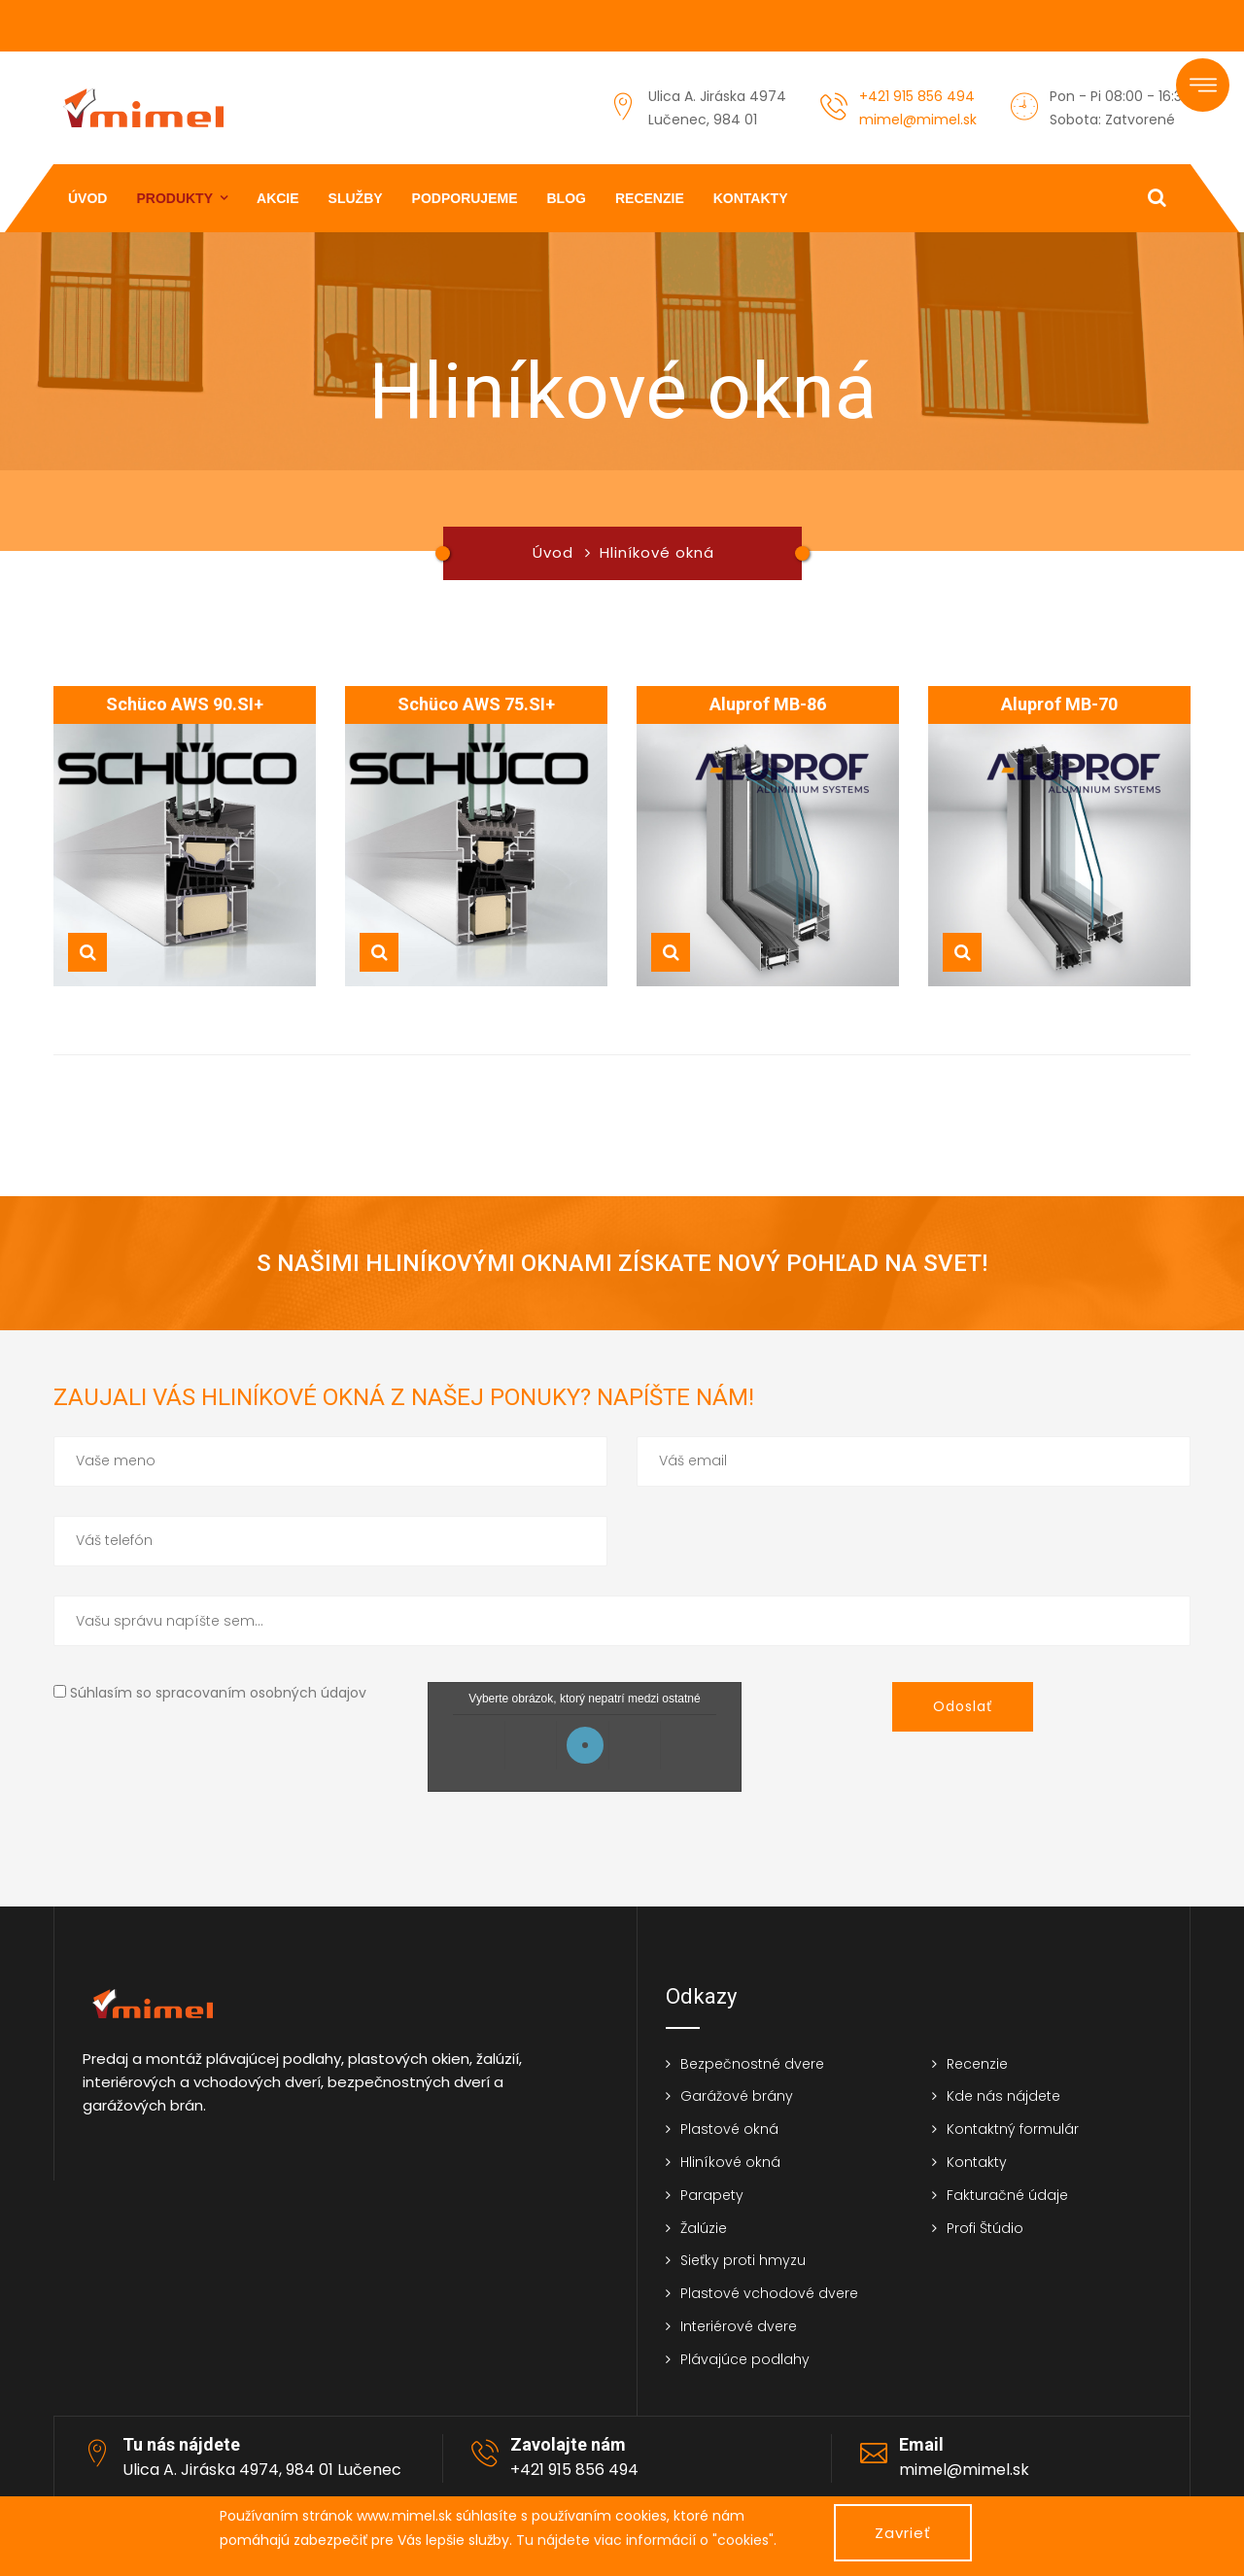  I want to click on Odoslať, so click(962, 1706).